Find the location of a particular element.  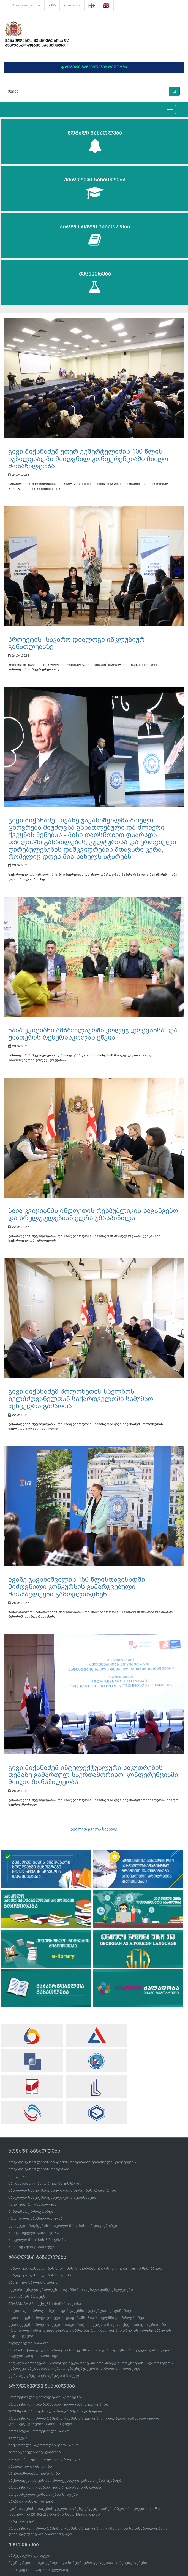

ეროვნული პროფესიული საბჭო is located at coordinates (39, 2431).